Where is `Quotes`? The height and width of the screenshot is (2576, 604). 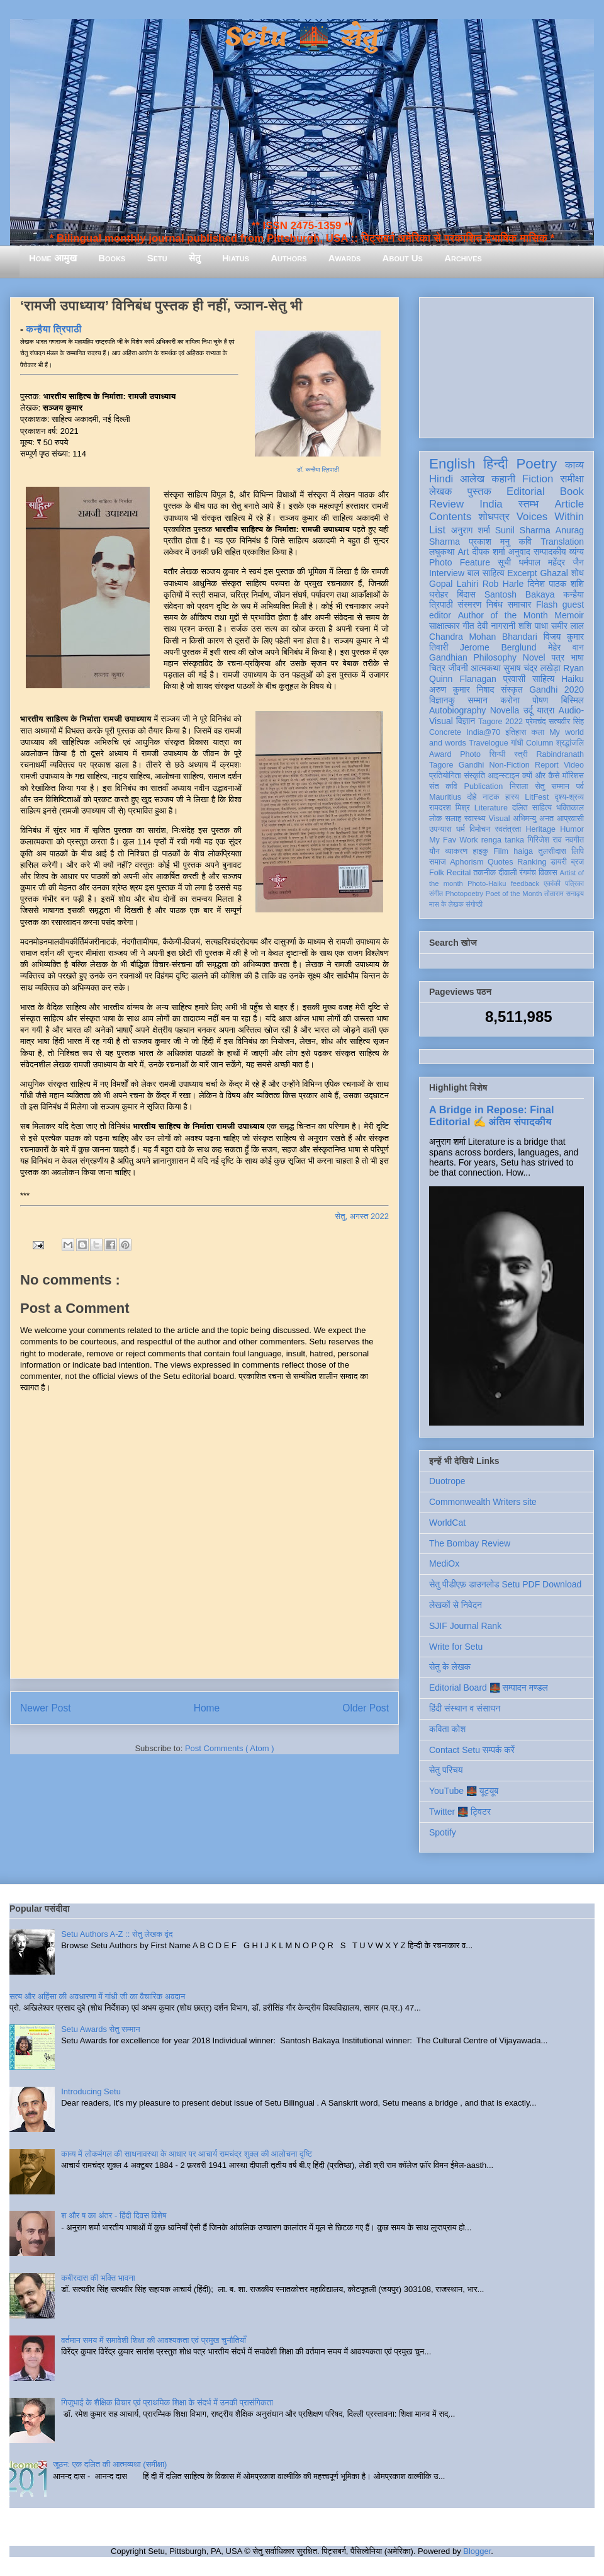 Quotes is located at coordinates (500, 862).